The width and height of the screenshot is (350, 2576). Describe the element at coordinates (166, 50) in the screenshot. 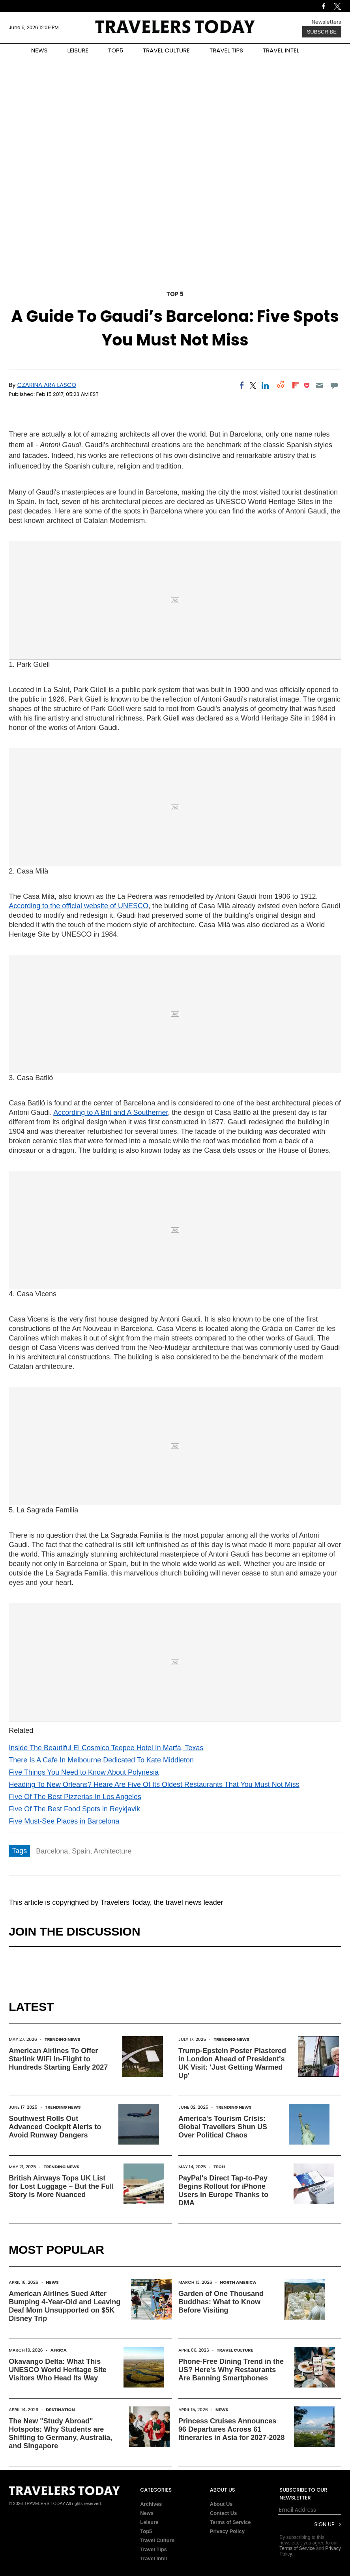

I see `TRAVEL CULTURE` at that location.